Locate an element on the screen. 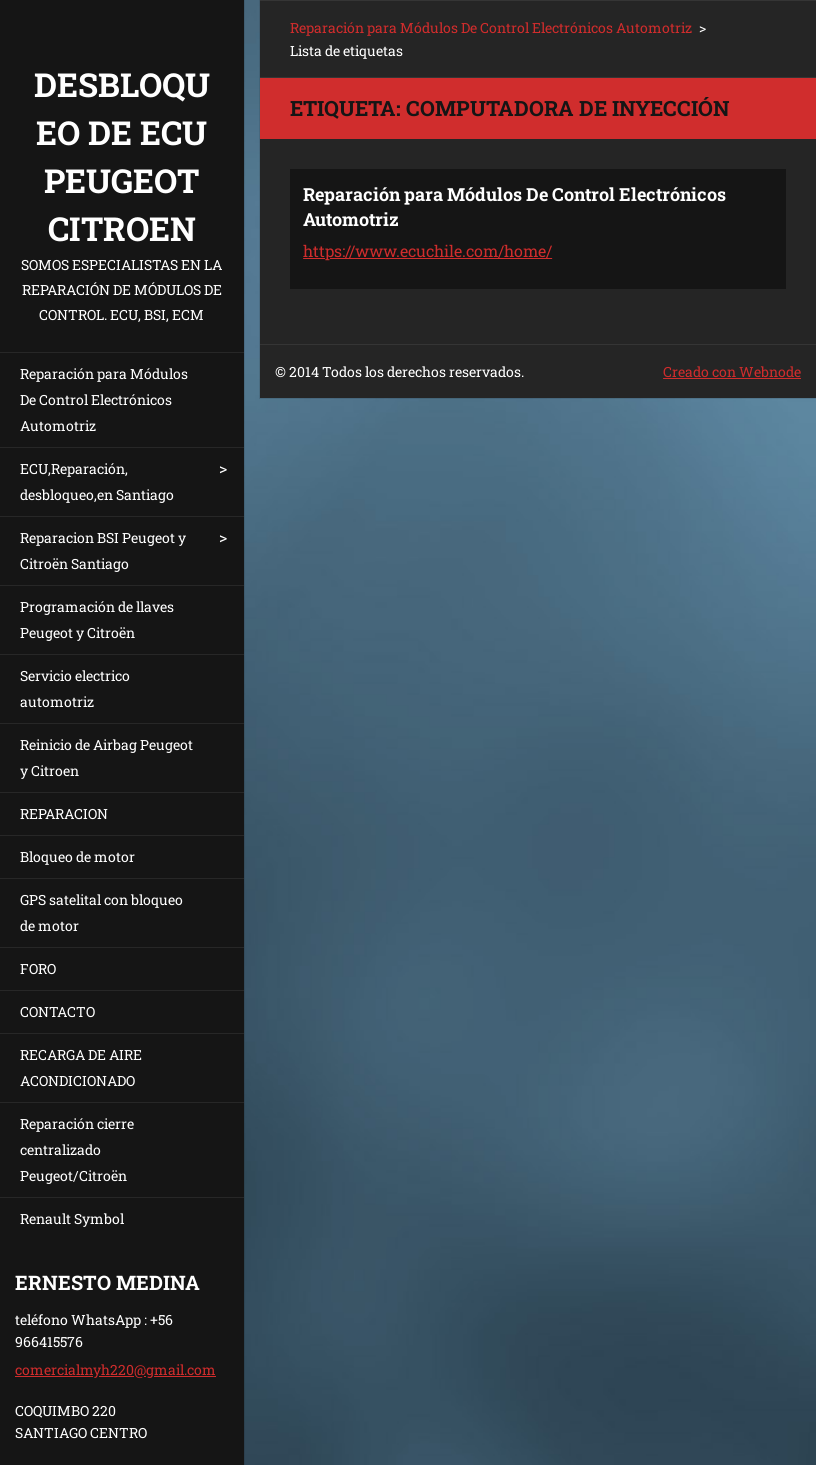 This screenshot has height=1465, width=816. https://www.ecuchile.com/home/ is located at coordinates (427, 250).